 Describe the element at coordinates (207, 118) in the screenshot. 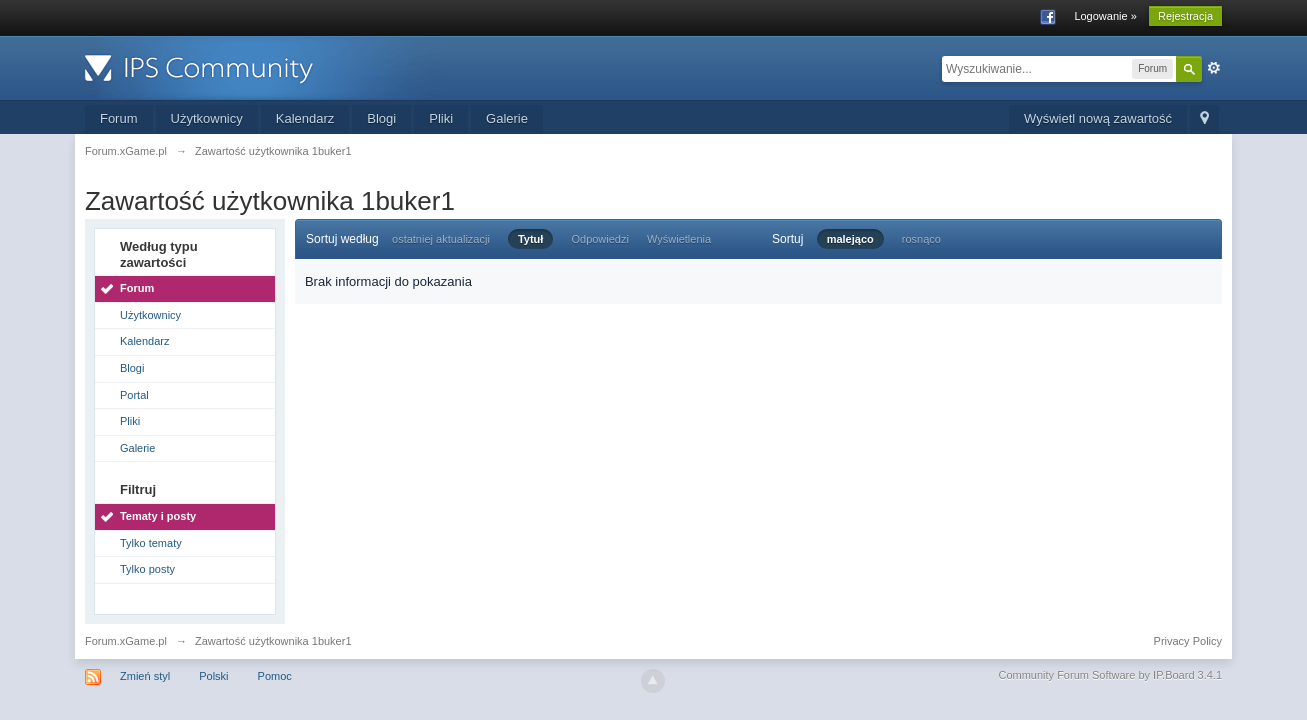

I see `Użytkownicy` at that location.